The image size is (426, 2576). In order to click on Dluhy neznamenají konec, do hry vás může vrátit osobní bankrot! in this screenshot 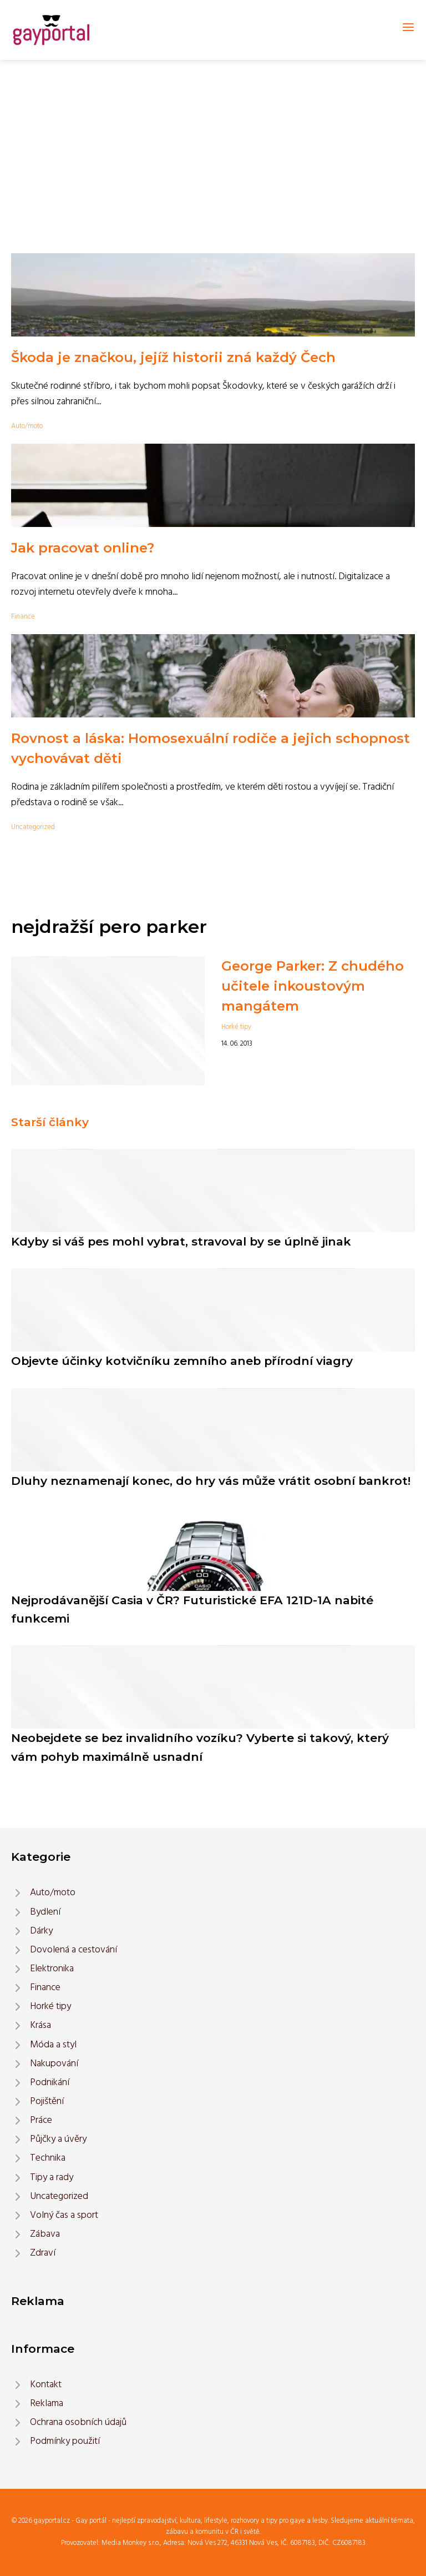, I will do `click(210, 1481)`.